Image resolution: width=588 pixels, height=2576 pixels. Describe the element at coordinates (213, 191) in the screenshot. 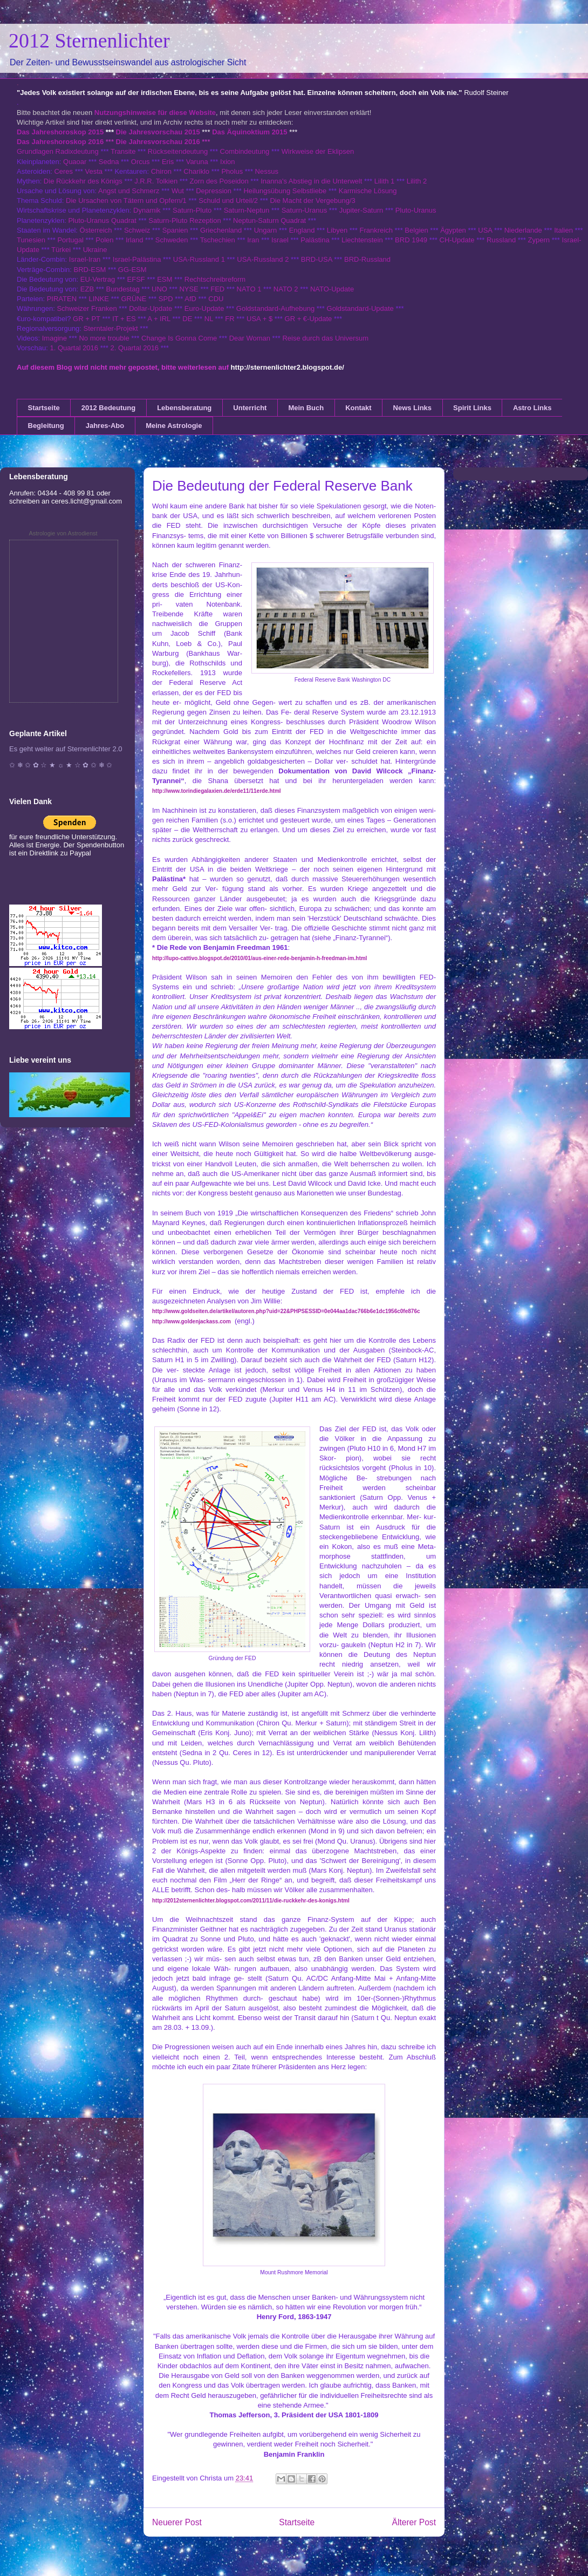

I see `Depression` at that location.